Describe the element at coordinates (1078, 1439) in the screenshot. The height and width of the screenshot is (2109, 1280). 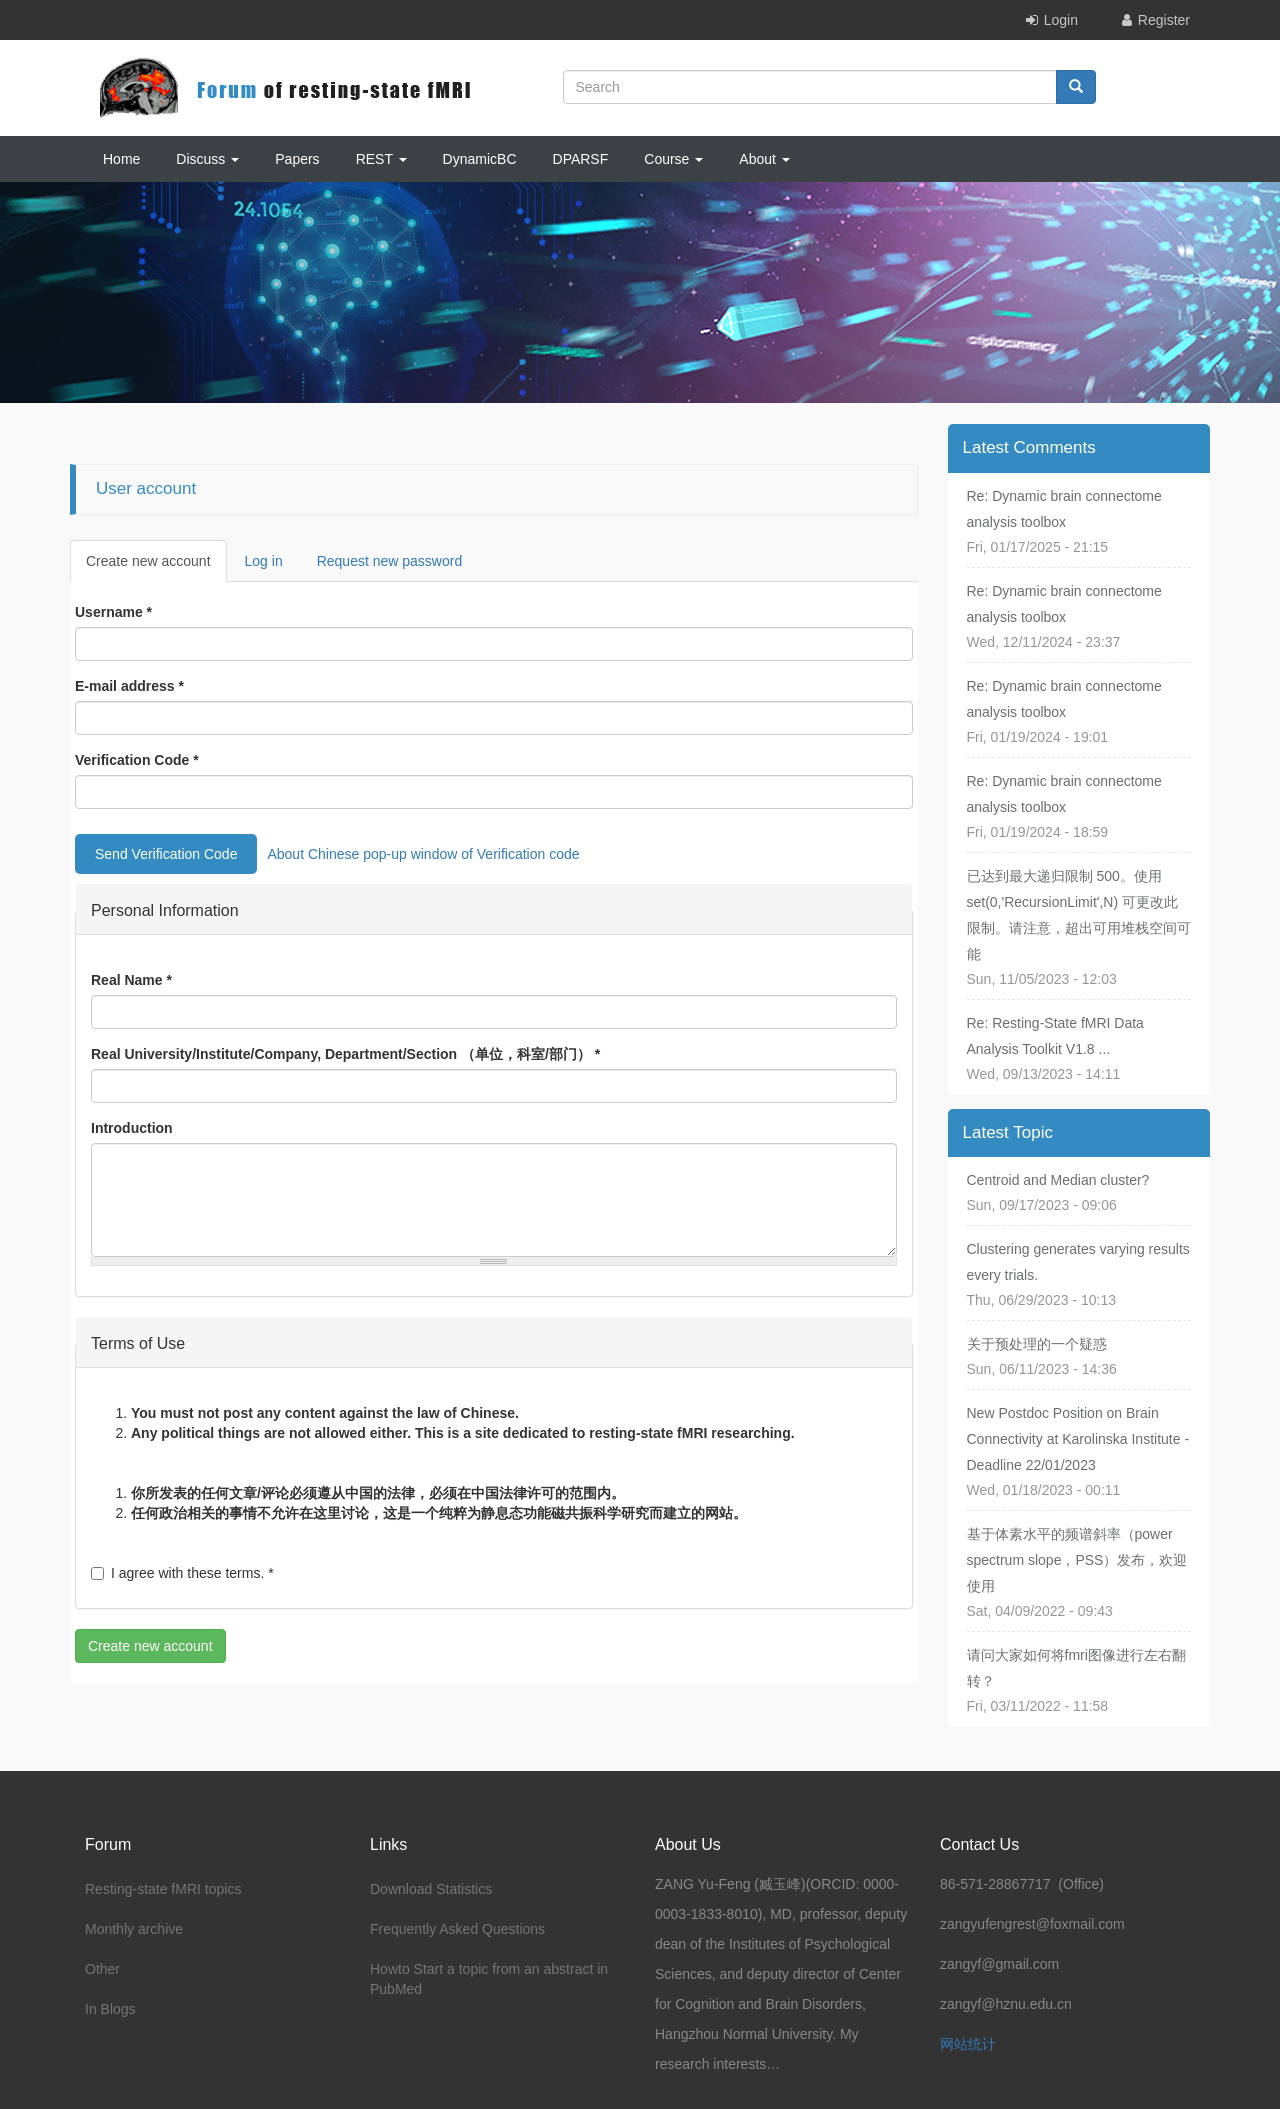
I see `New Postdoc Position on Brain Connectivity at Karolinska Institute - Deadline 22/01/2023` at that location.